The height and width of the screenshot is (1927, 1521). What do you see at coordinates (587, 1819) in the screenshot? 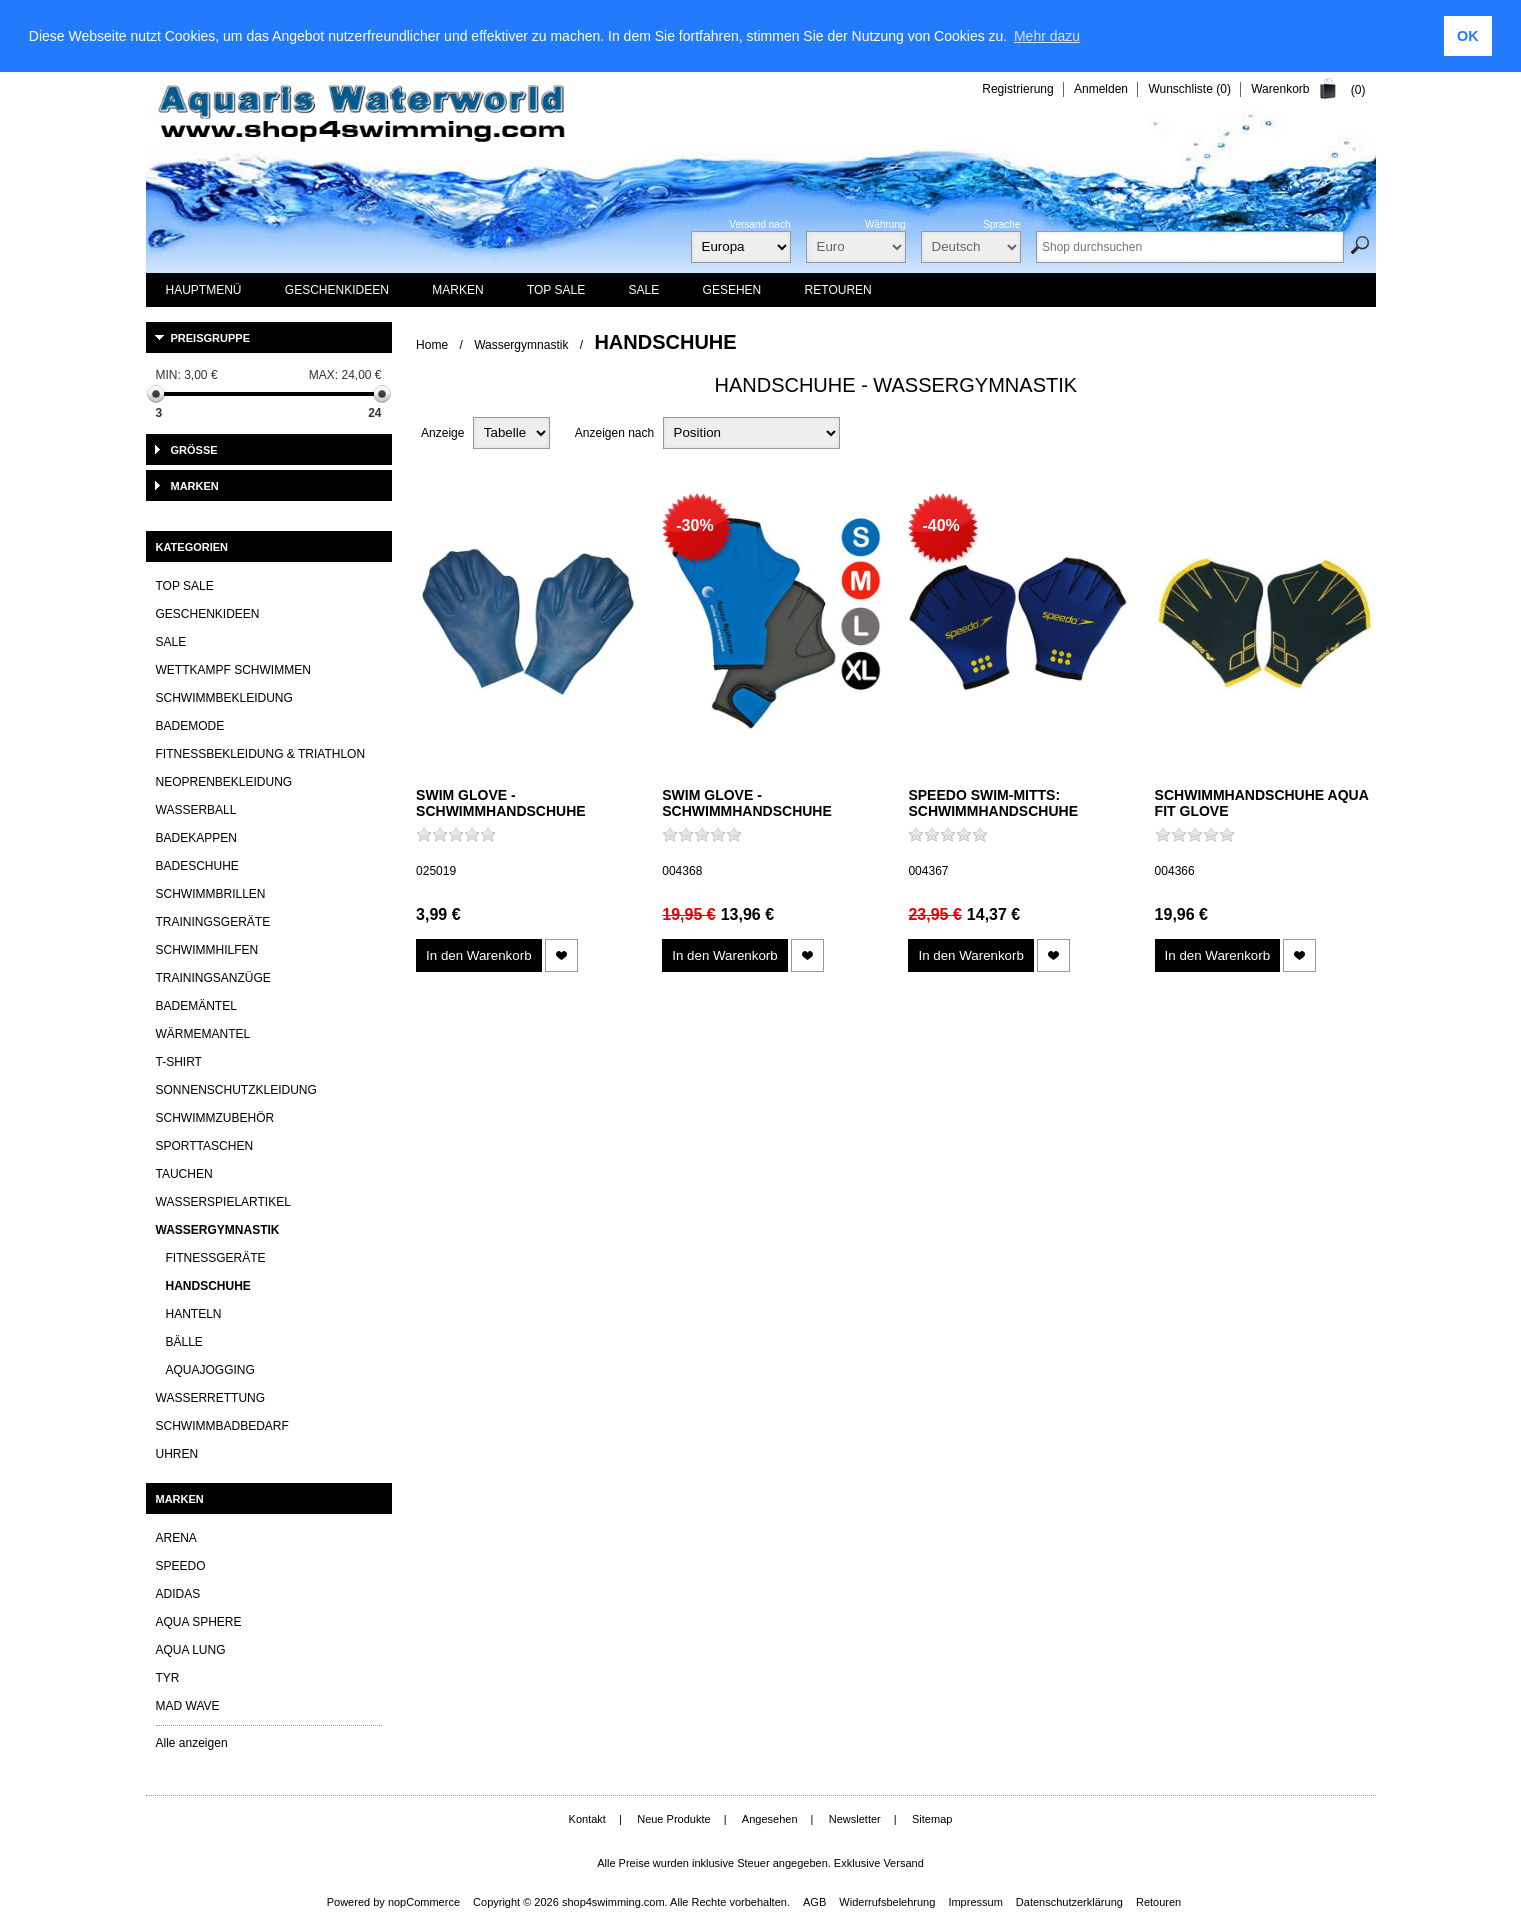
I see `Kontakt` at bounding box center [587, 1819].